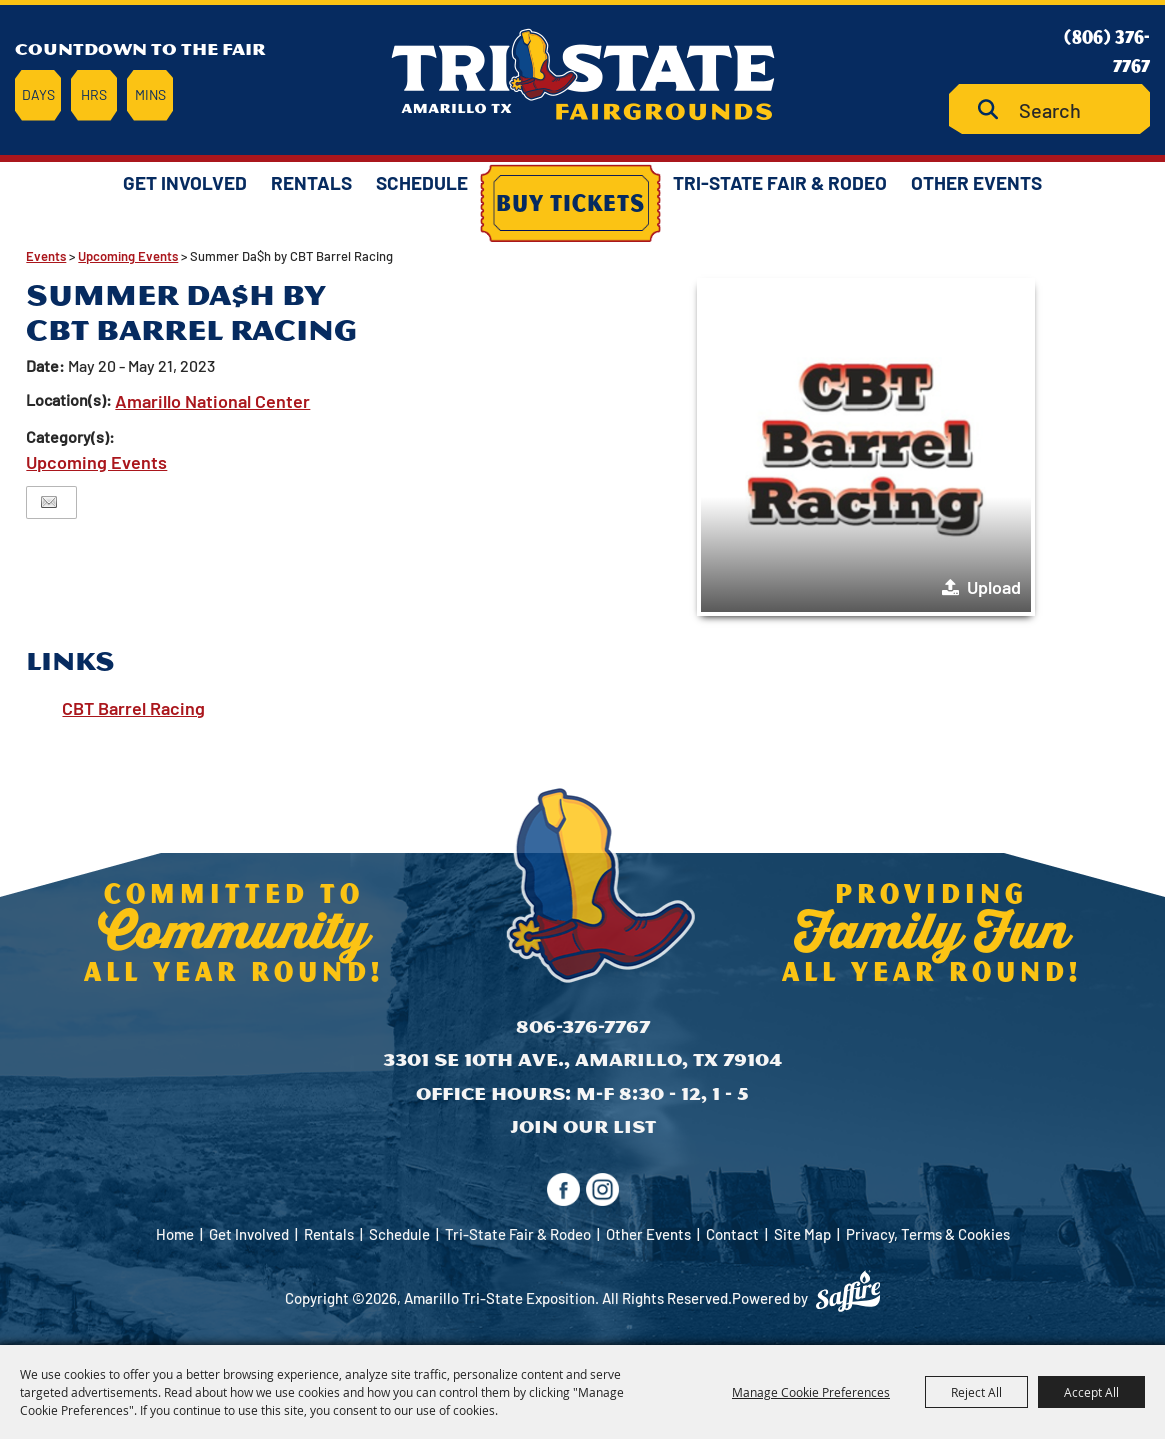  I want to click on 806-376-7767, so click(583, 1026).